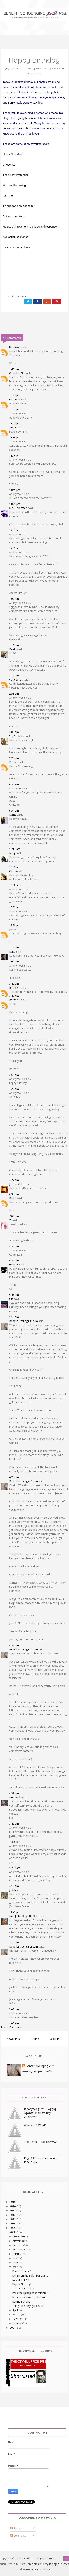  I want to click on 2:16 am, so click(14, 675).